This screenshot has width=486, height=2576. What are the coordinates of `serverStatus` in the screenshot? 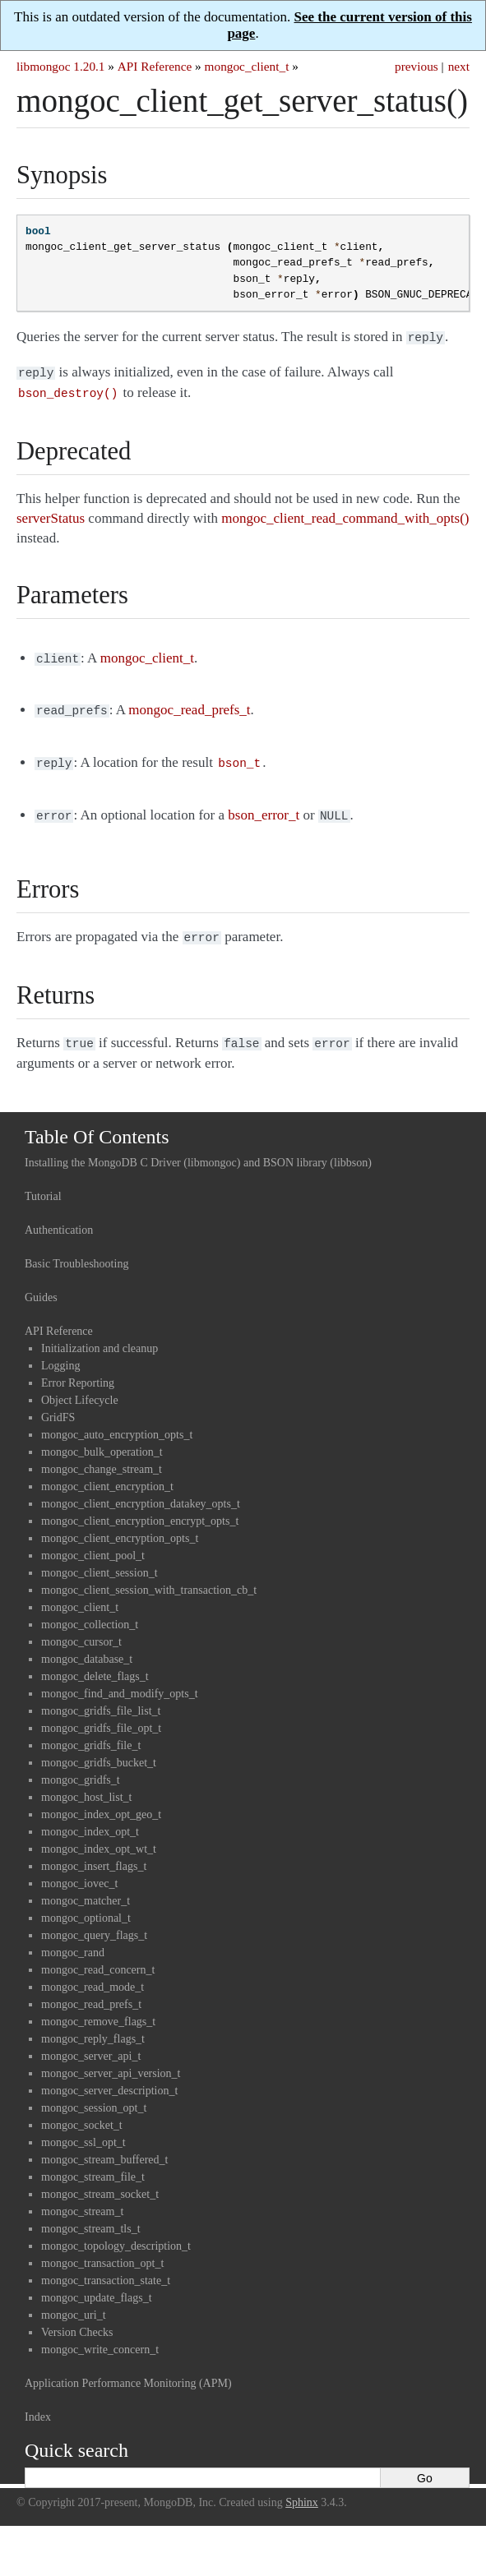 It's located at (50, 513).